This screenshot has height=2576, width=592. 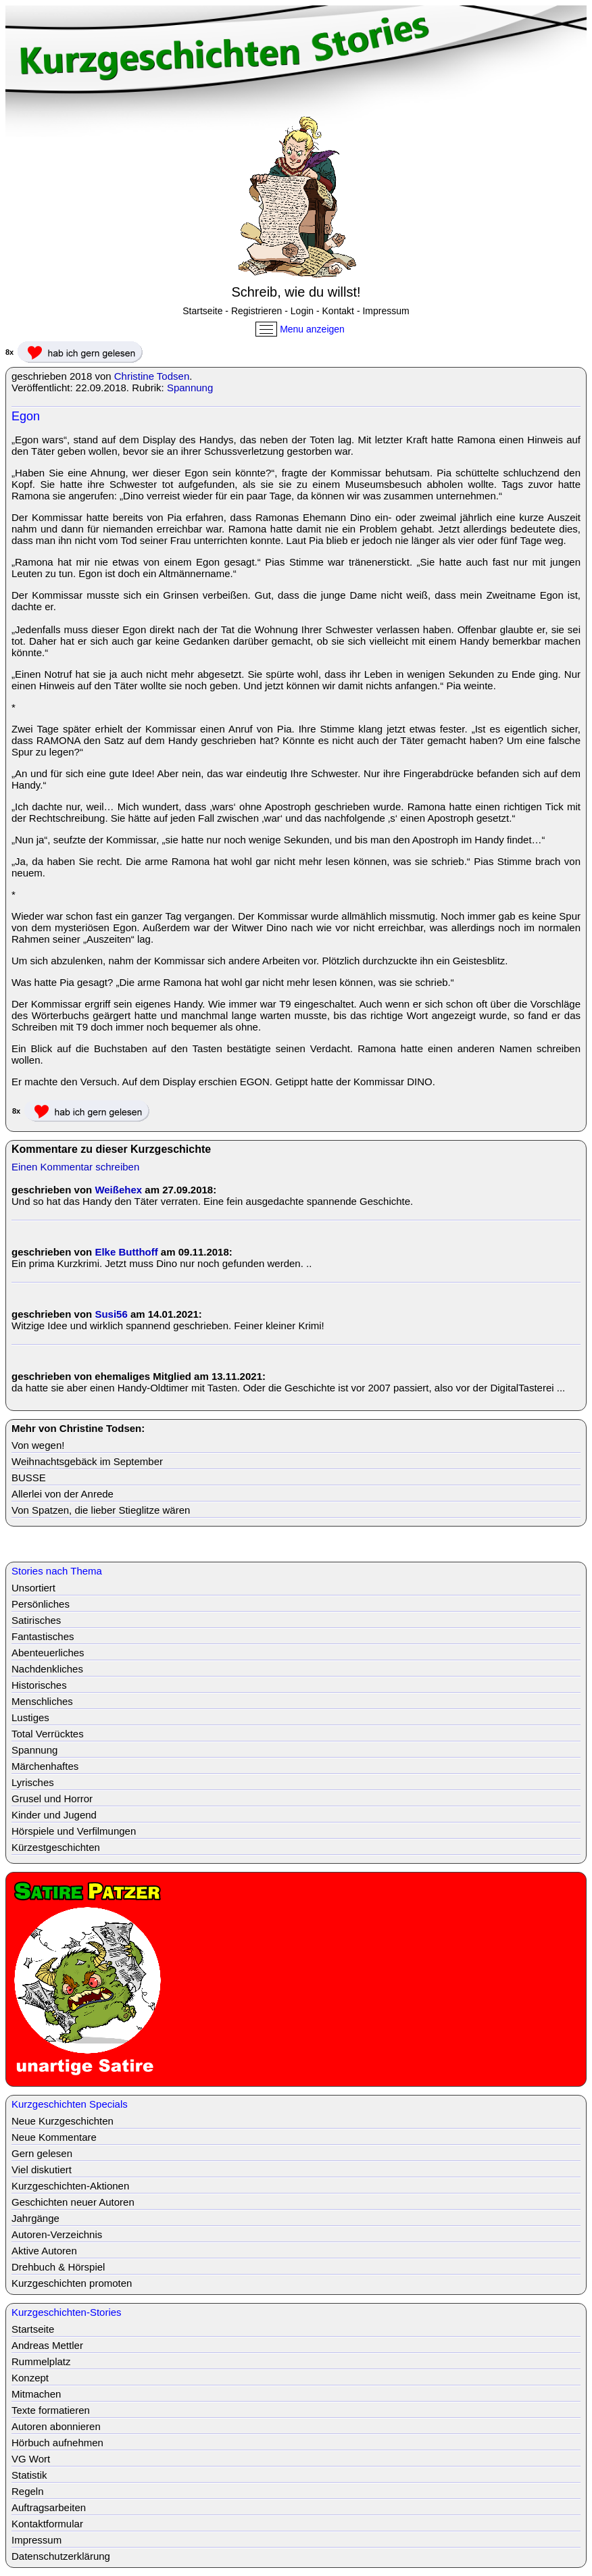 What do you see at coordinates (27, 2491) in the screenshot?
I see `Regeln` at bounding box center [27, 2491].